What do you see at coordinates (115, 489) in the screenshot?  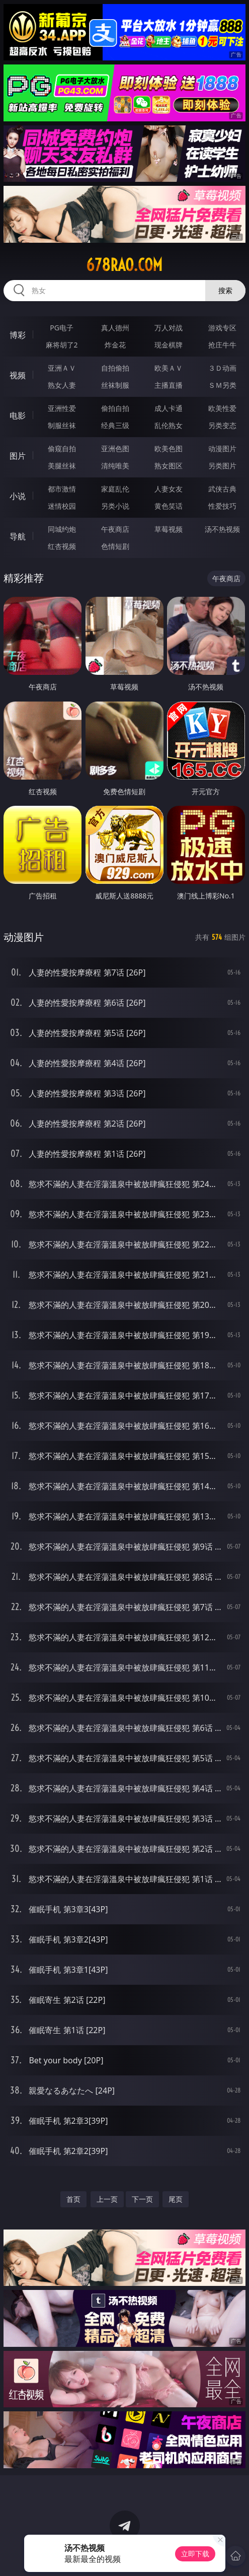 I see `家庭乱伦` at bounding box center [115, 489].